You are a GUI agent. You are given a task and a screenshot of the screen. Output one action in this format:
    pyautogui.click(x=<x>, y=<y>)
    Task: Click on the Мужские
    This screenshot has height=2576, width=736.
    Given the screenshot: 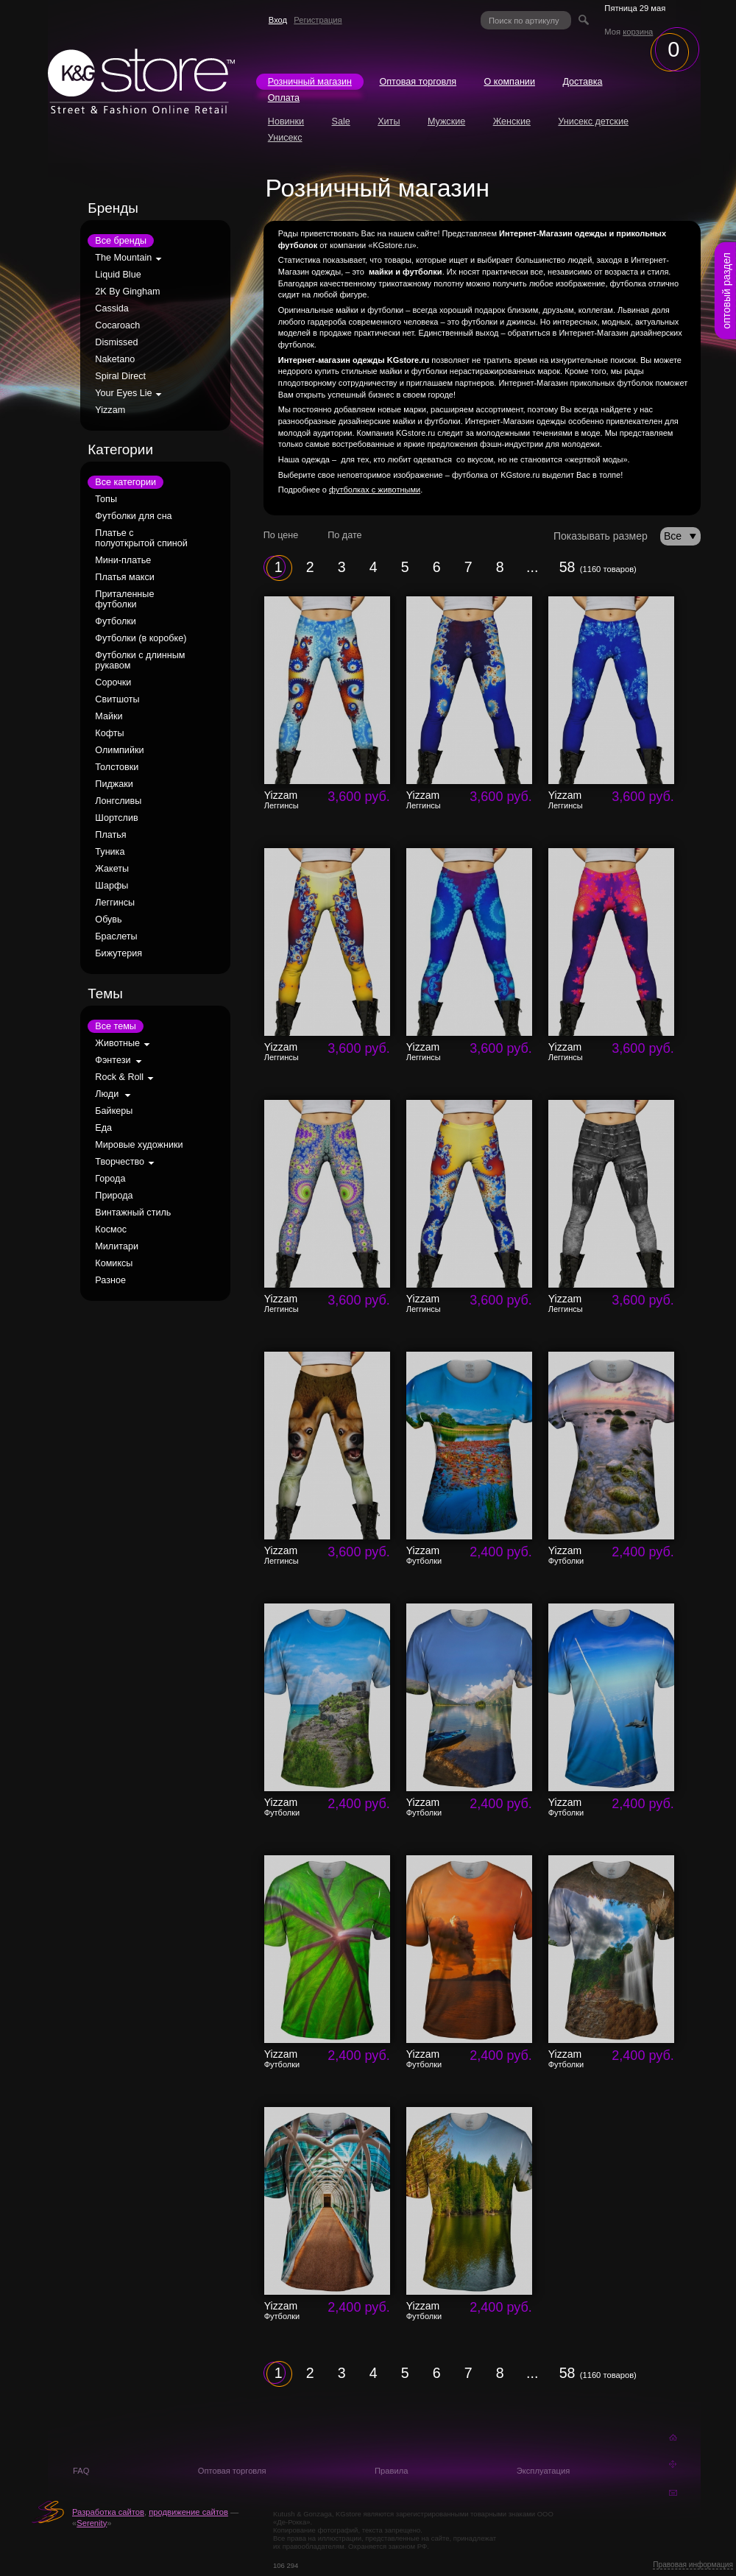 What is the action you would take?
    pyautogui.click(x=446, y=121)
    